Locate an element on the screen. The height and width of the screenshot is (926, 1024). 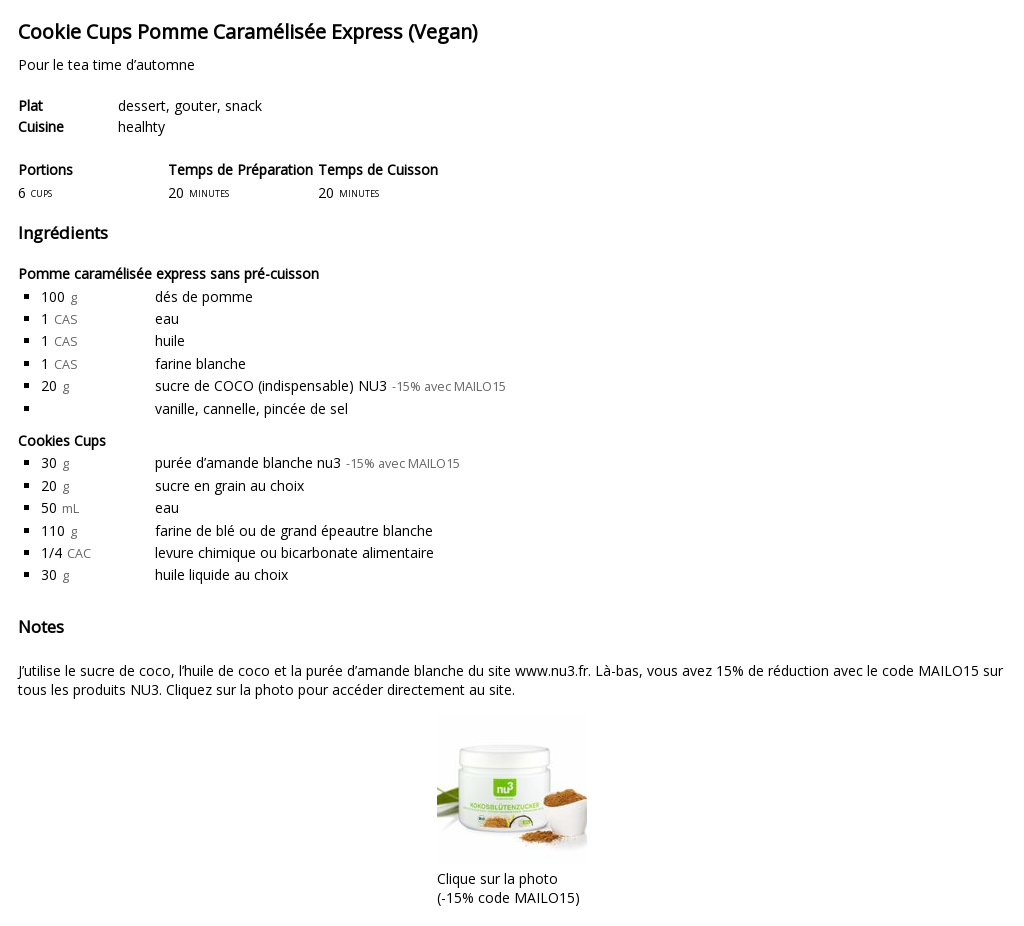
farine blanche is located at coordinates (200, 363).